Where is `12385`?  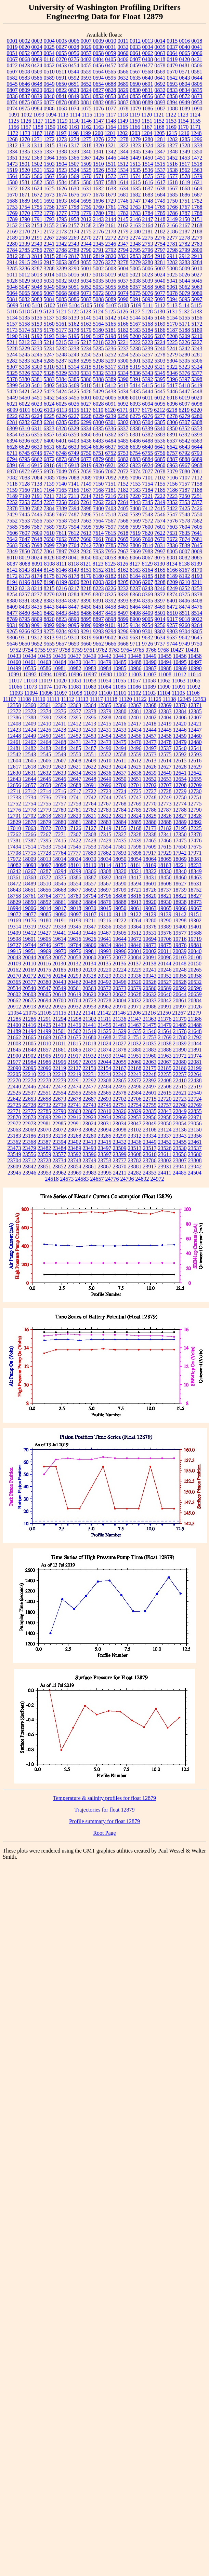 12385 is located at coordinates (195, 711).